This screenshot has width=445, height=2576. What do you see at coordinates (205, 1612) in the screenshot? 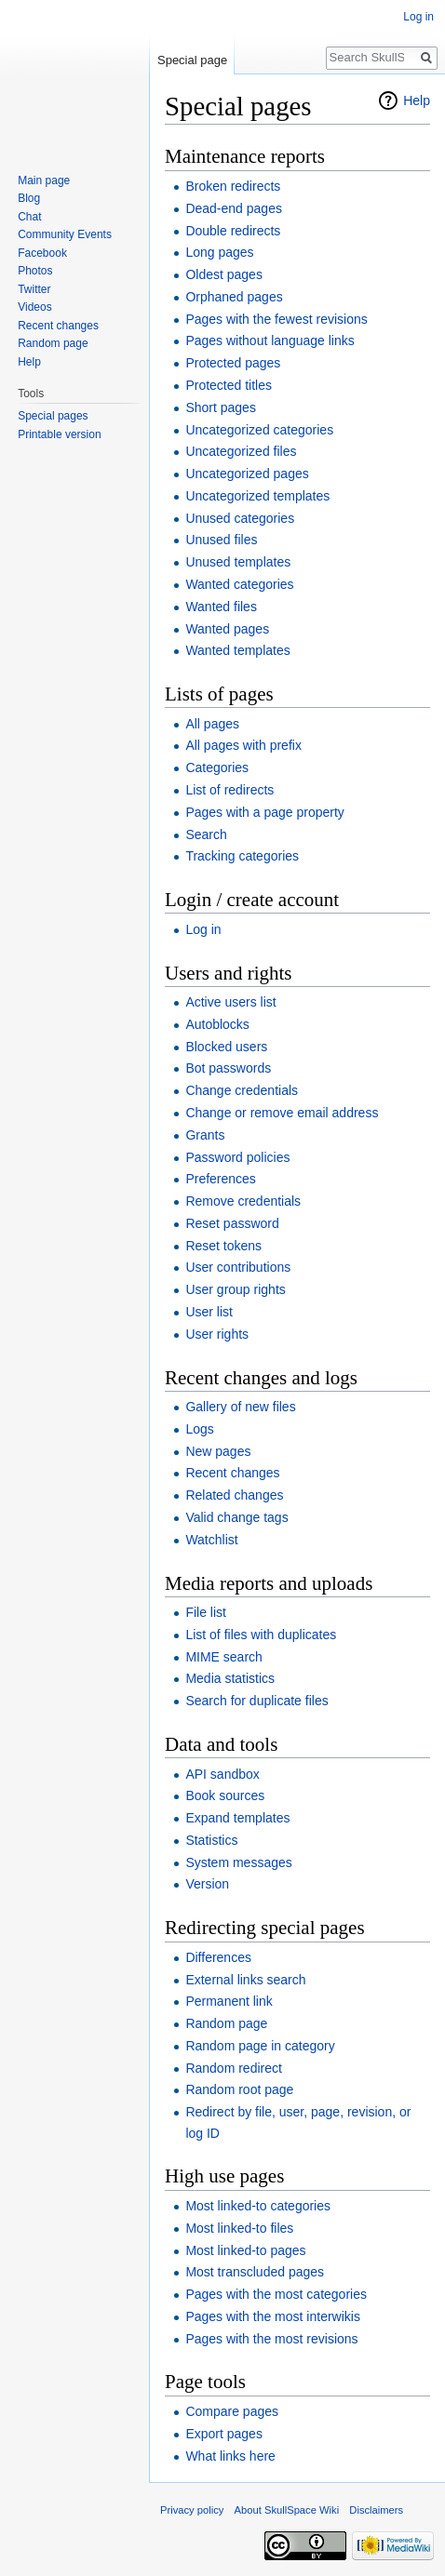
I see `File list` at bounding box center [205, 1612].